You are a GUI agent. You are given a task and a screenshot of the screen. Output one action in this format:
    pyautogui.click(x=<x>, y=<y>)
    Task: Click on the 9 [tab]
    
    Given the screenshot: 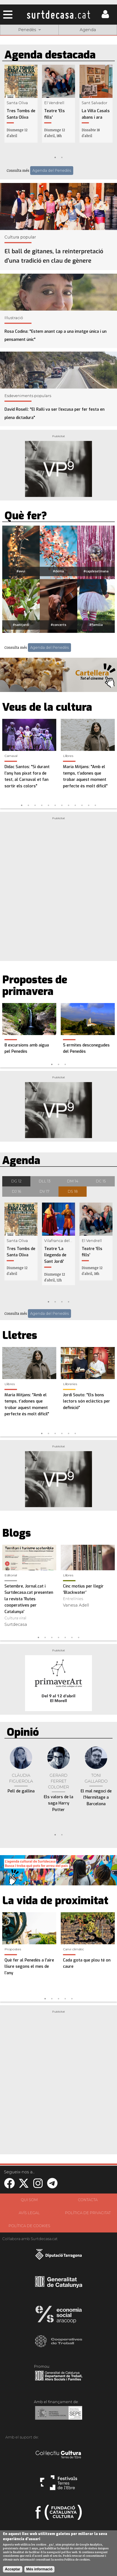 What is the action you would take?
    pyautogui.click(x=75, y=805)
    